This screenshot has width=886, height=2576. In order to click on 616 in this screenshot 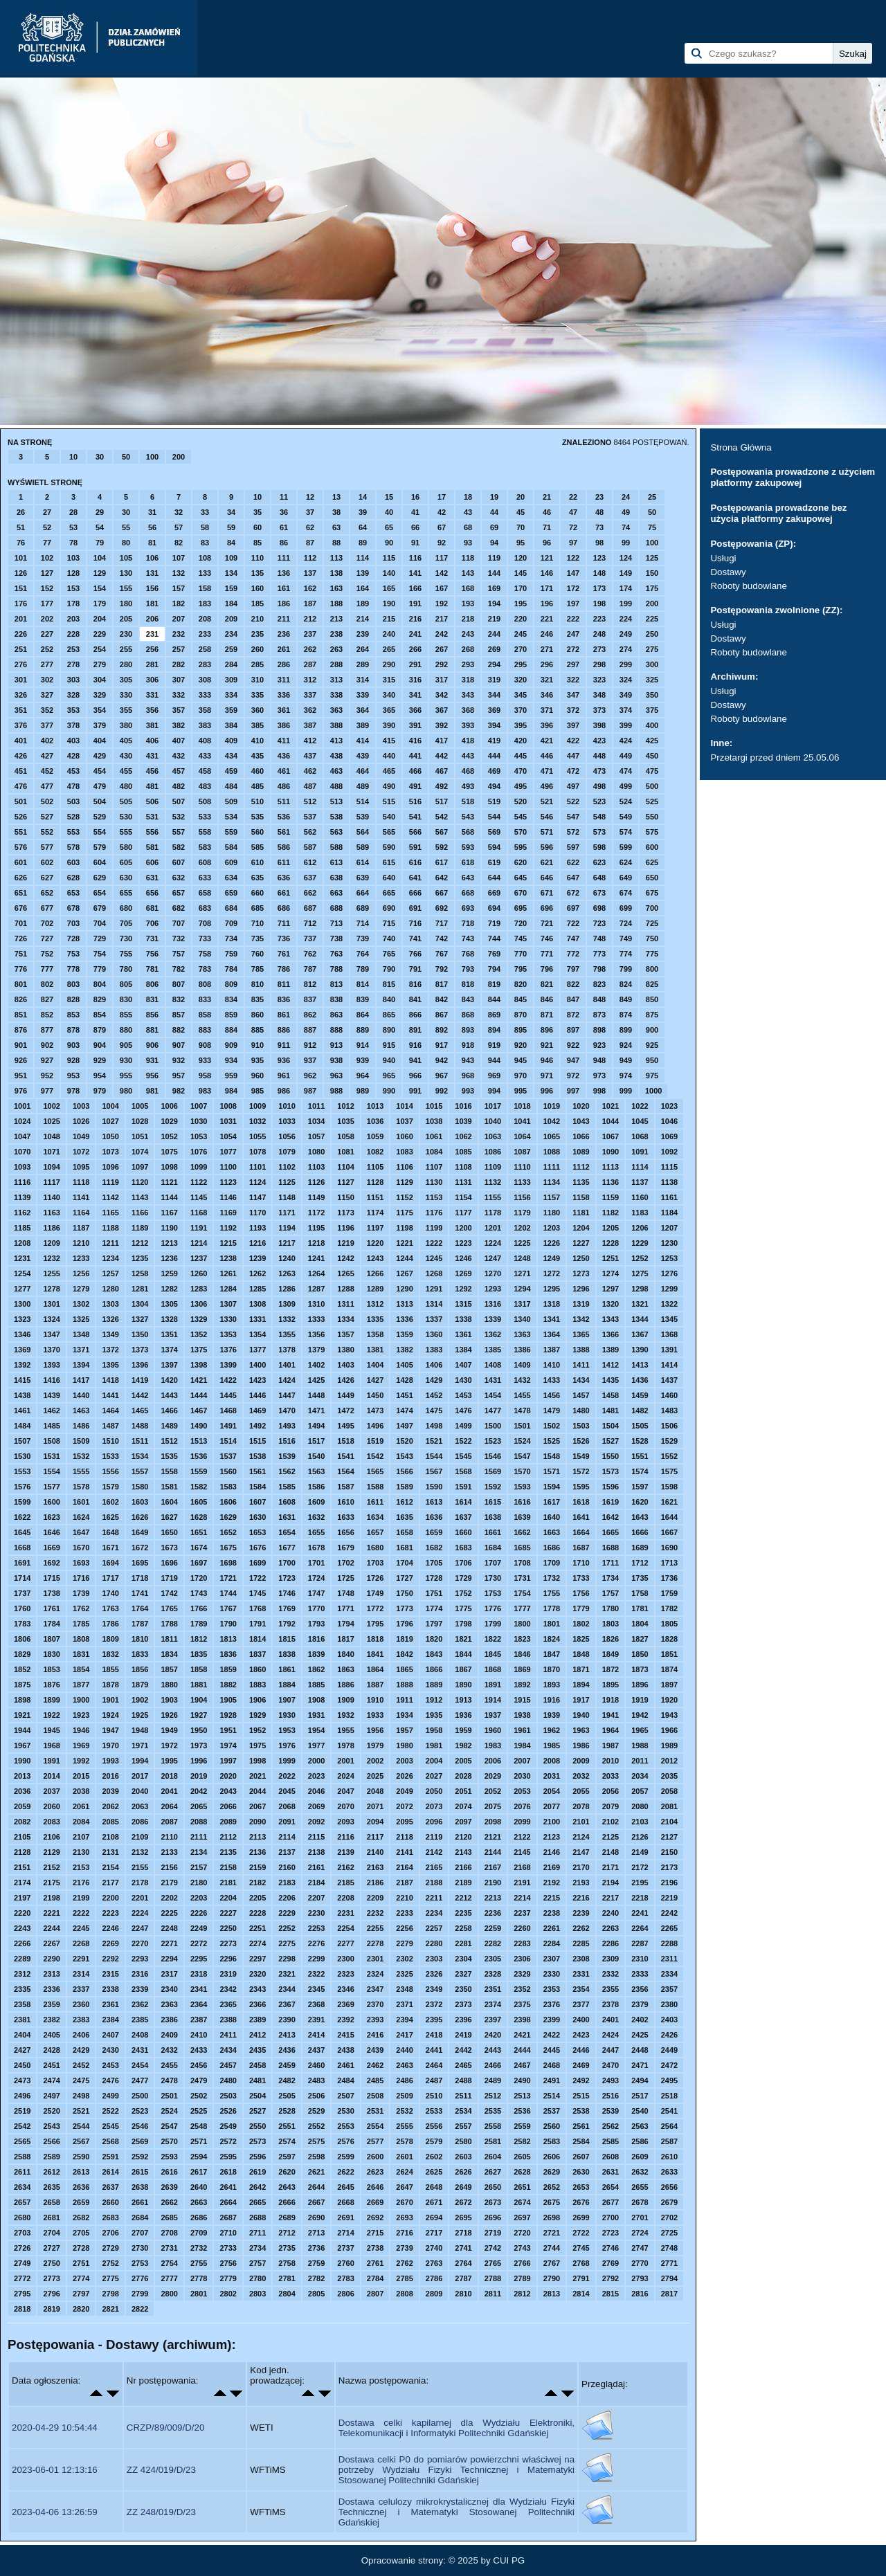, I will do `click(415, 862)`.